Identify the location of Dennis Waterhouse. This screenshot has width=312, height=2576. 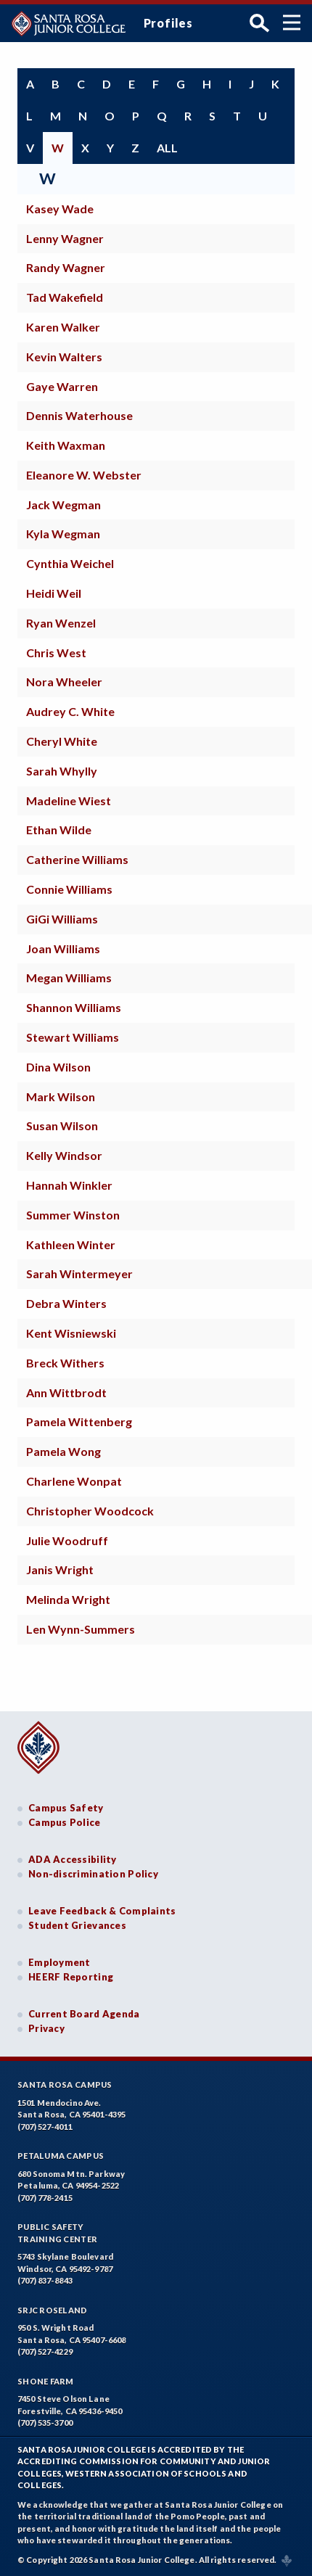
(79, 415).